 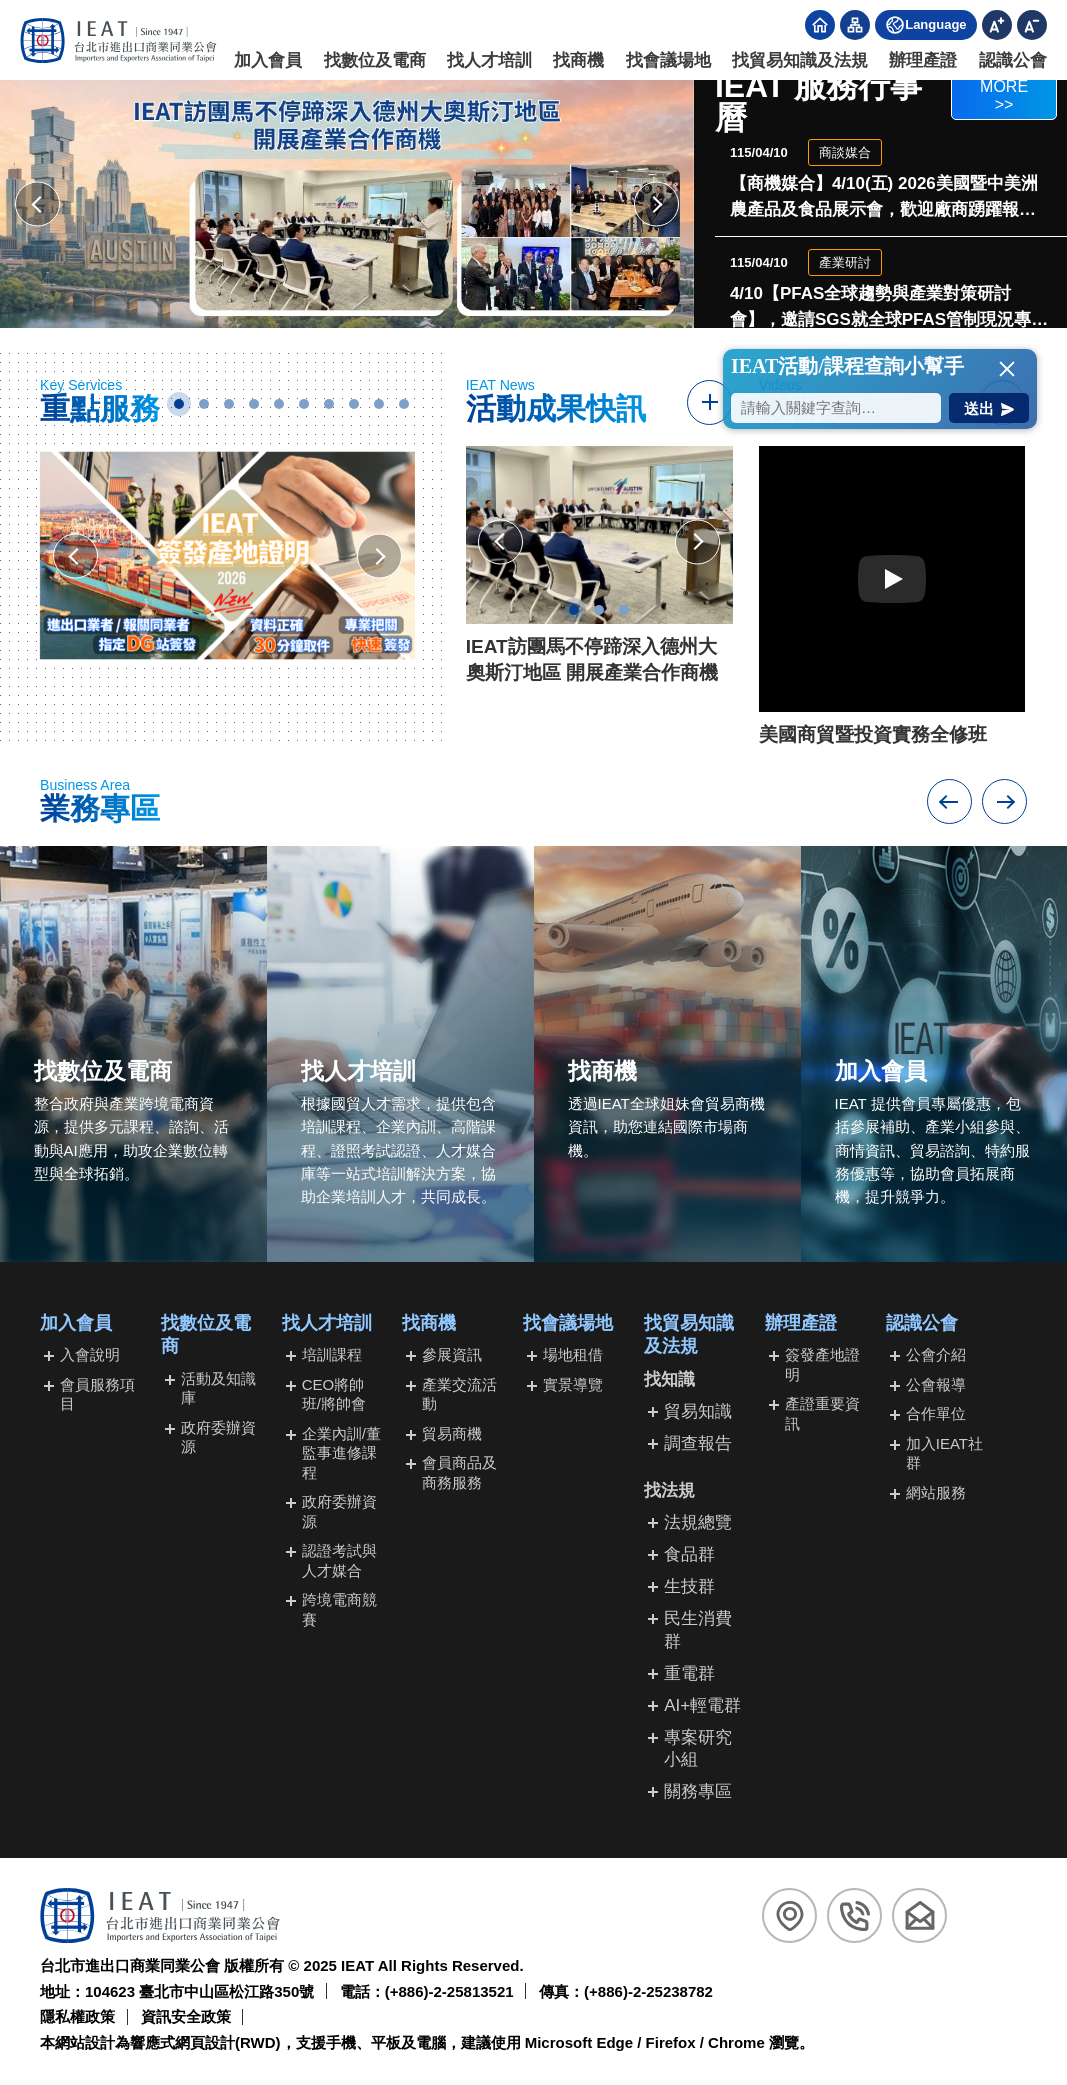 What do you see at coordinates (698, 1411) in the screenshot?
I see `貿易知識` at bounding box center [698, 1411].